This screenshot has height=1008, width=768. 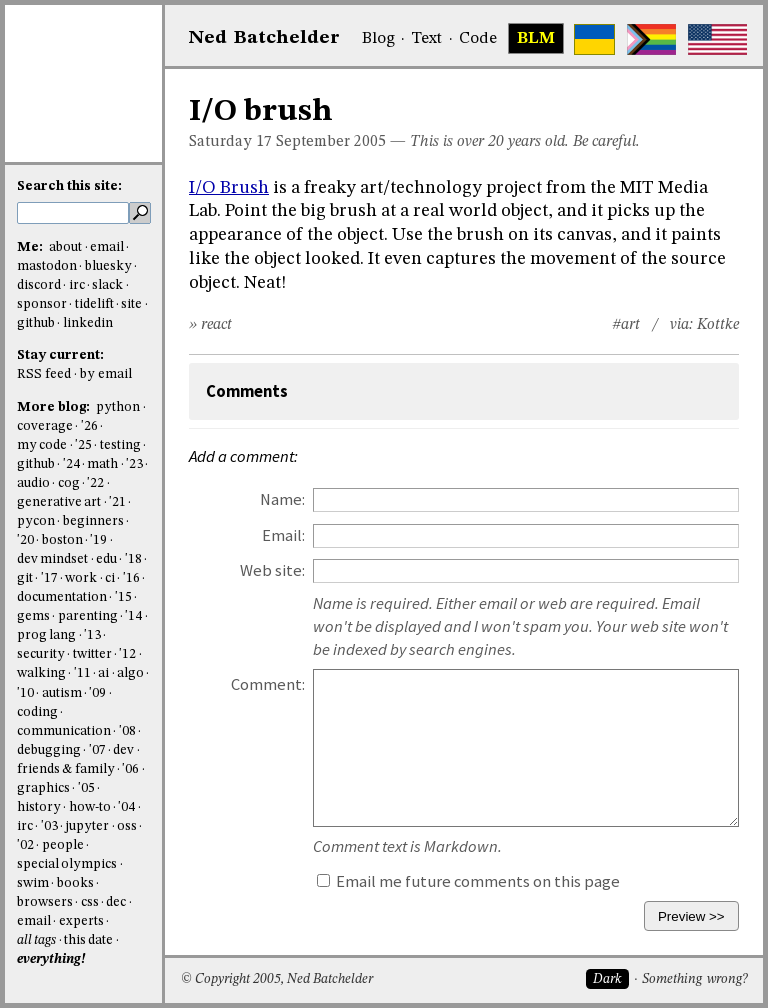 What do you see at coordinates (89, 426) in the screenshot?
I see `'26` at bounding box center [89, 426].